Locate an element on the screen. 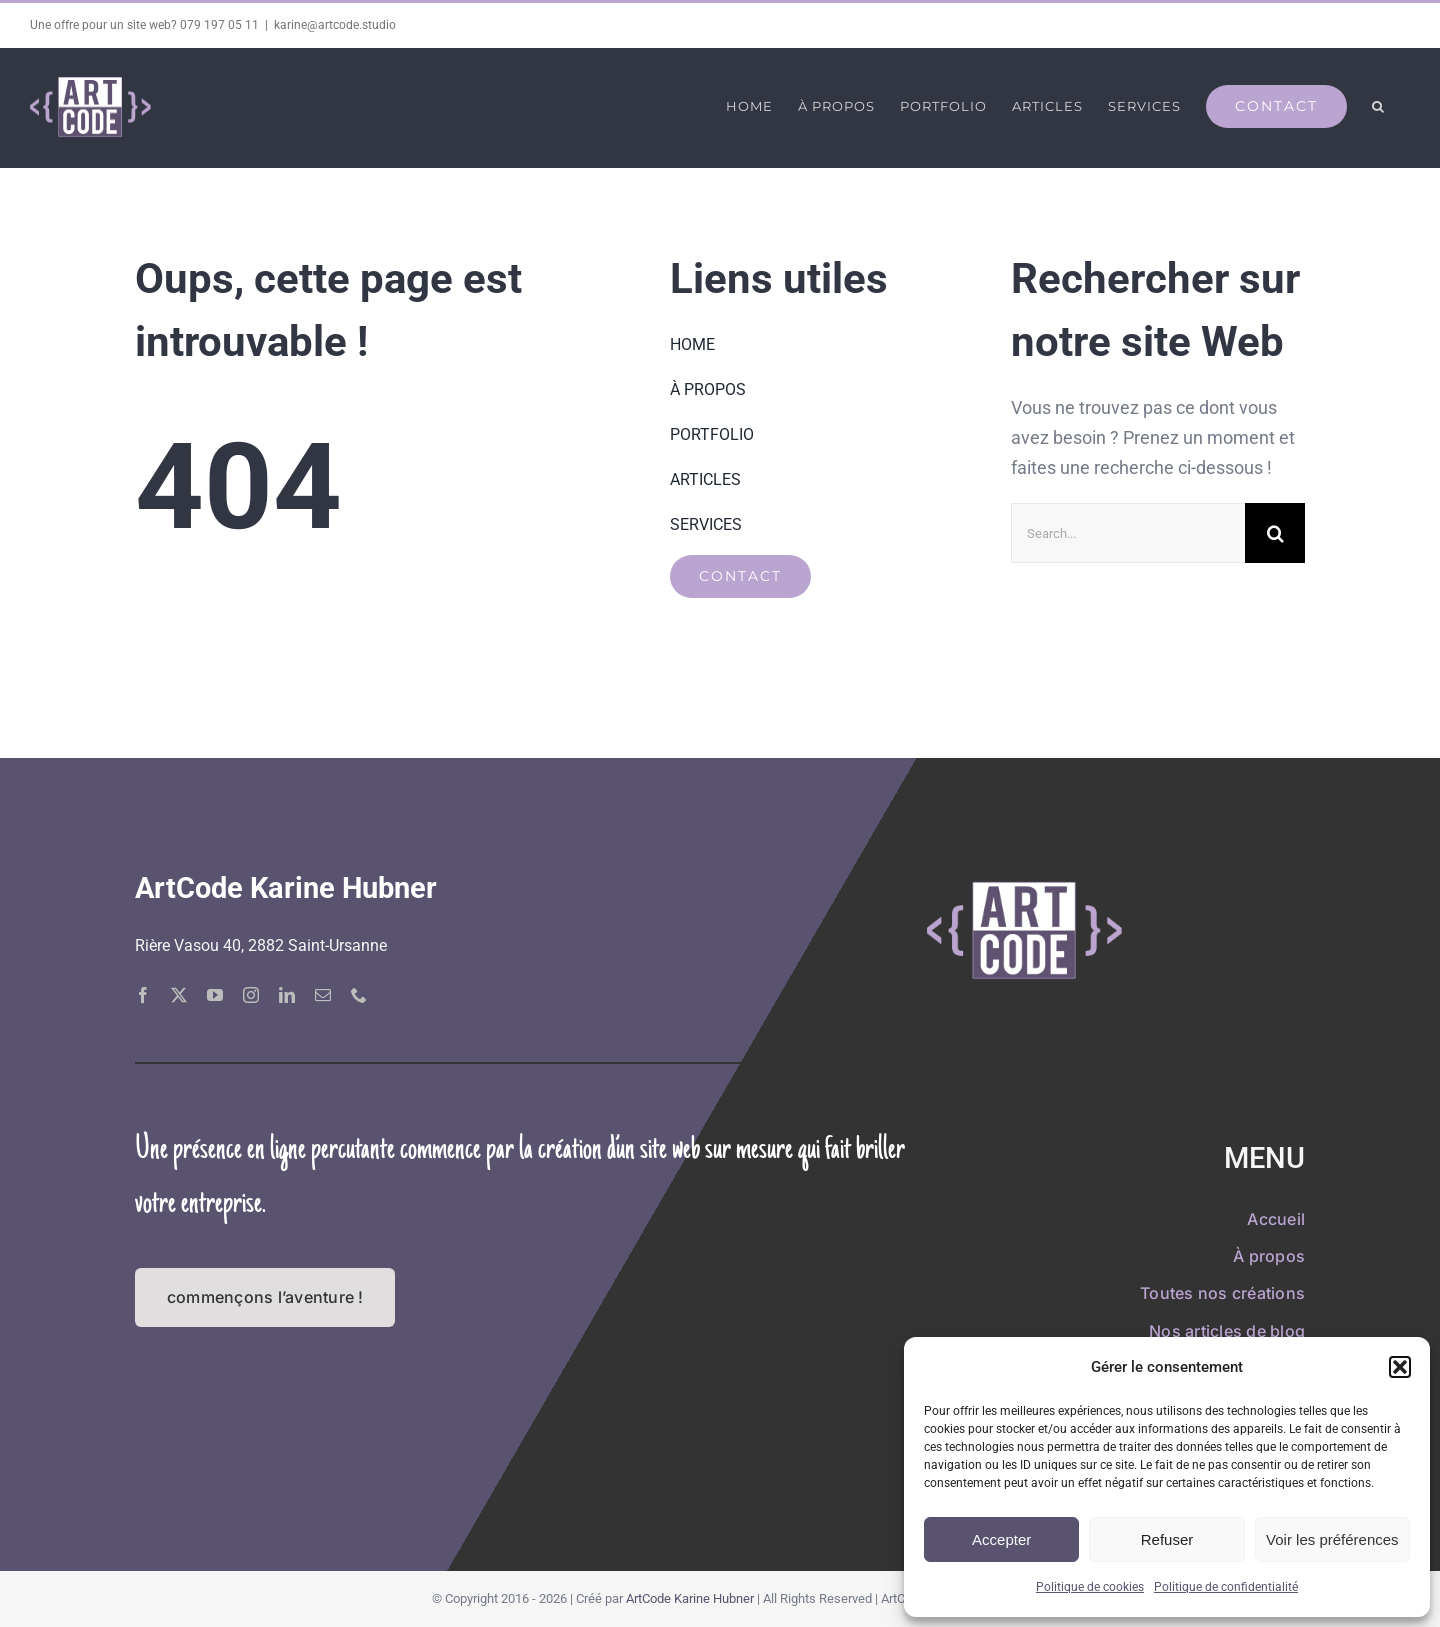  [mail] is located at coordinates (323, 994).